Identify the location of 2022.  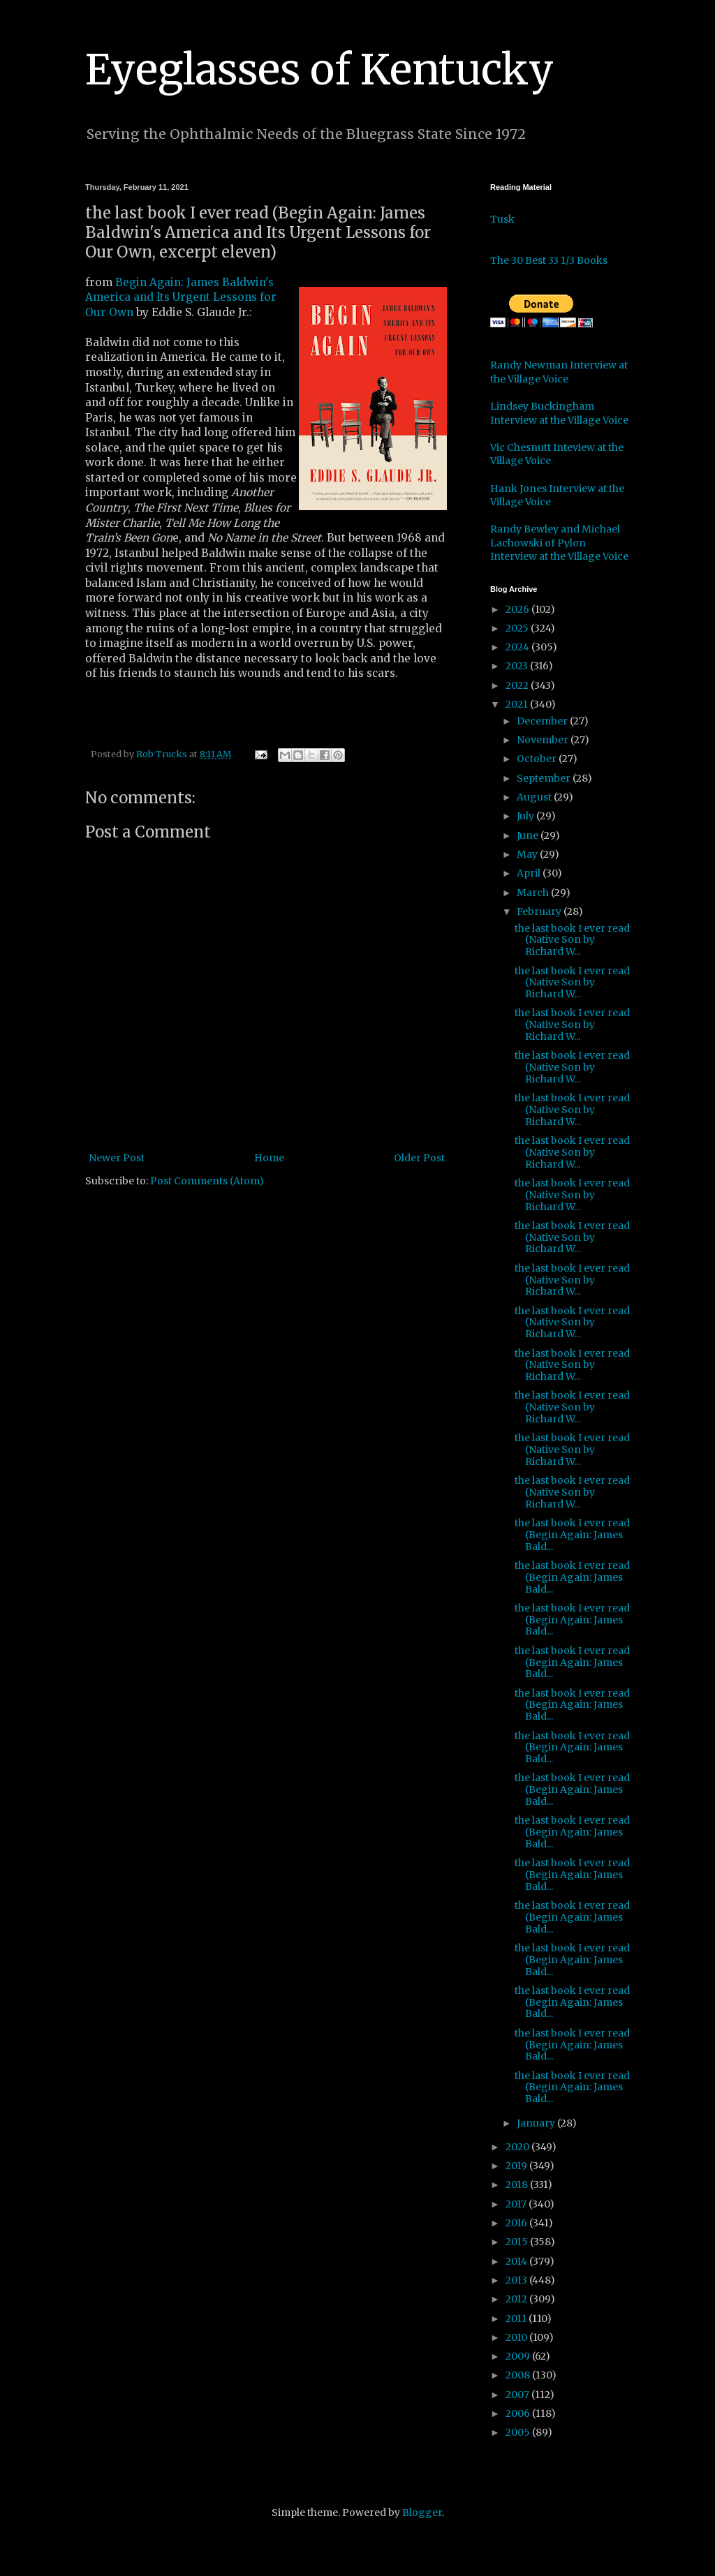
(518, 685).